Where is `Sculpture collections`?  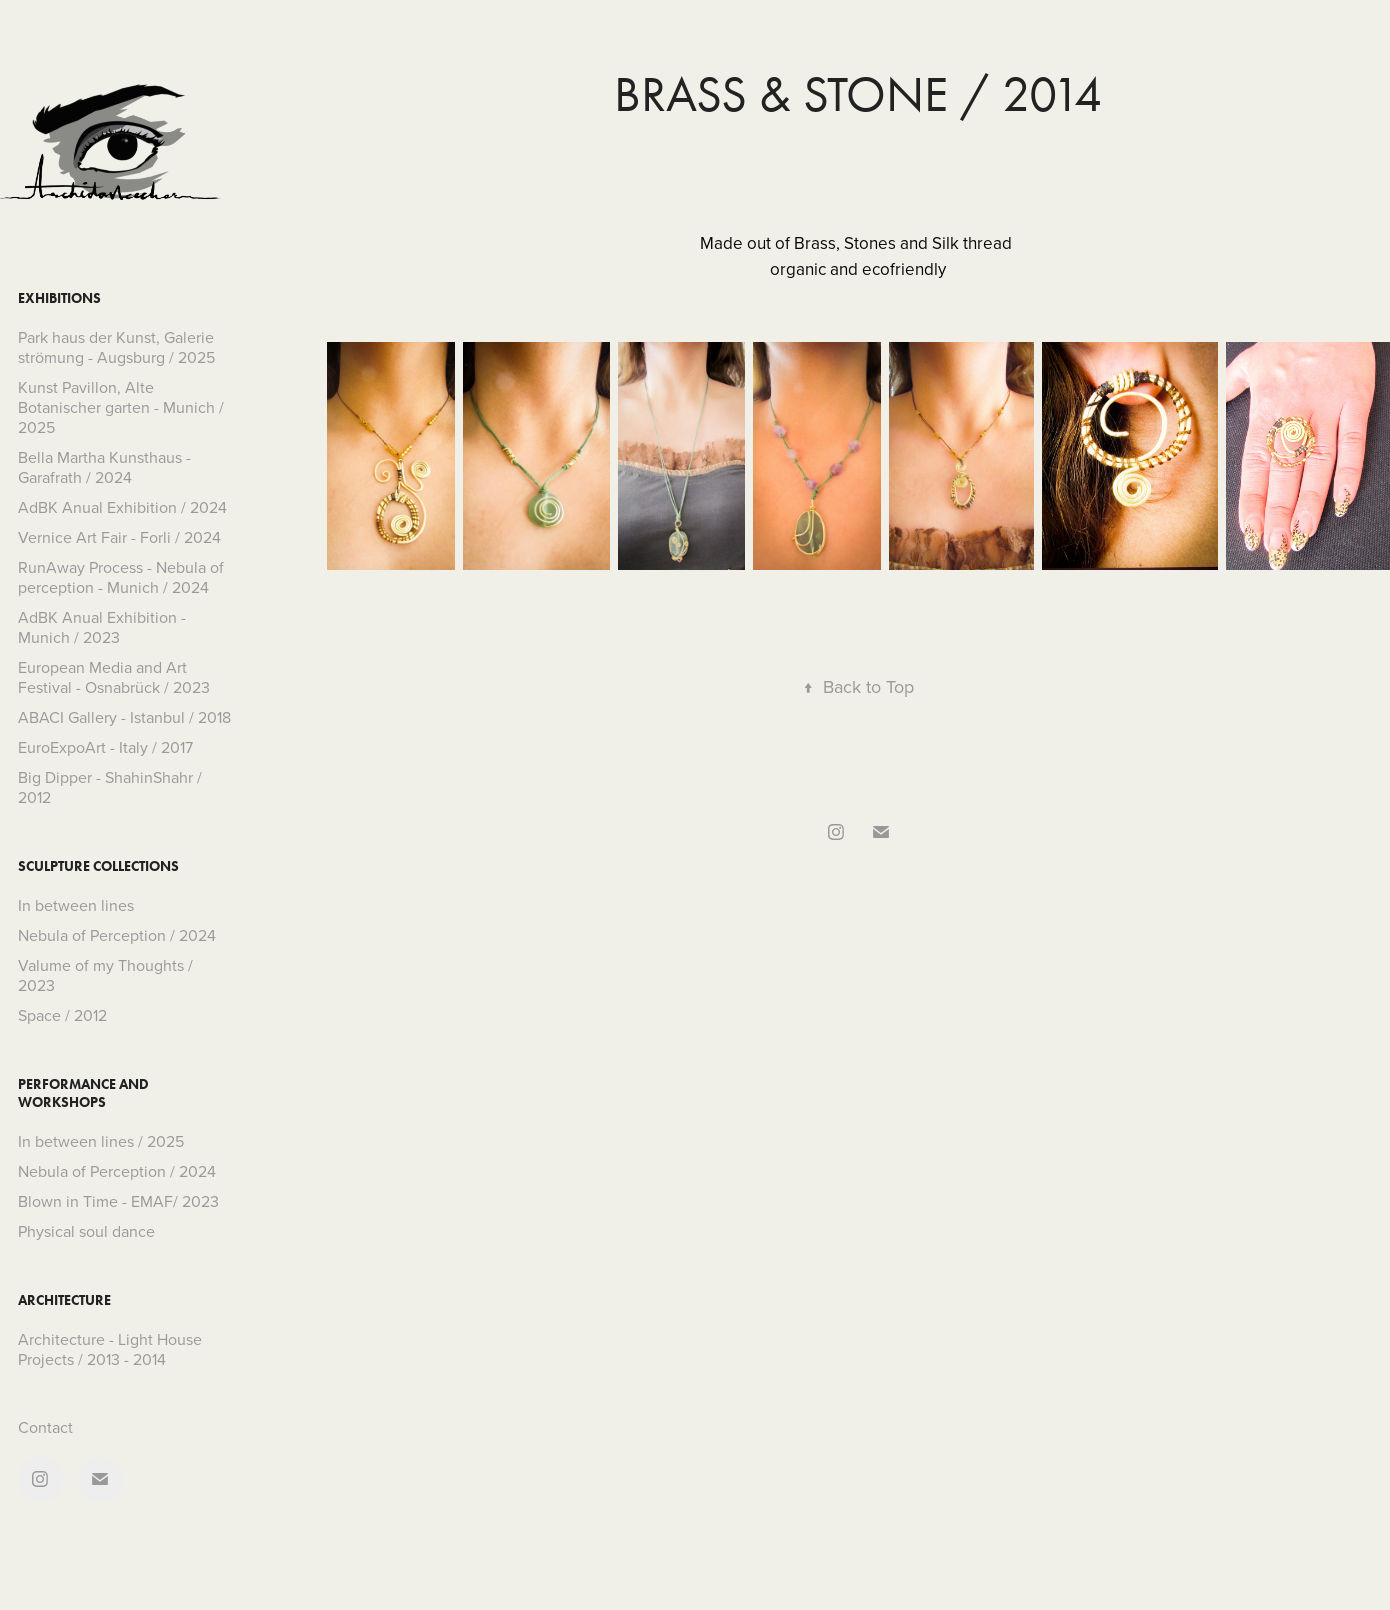 Sculpture collections is located at coordinates (98, 866).